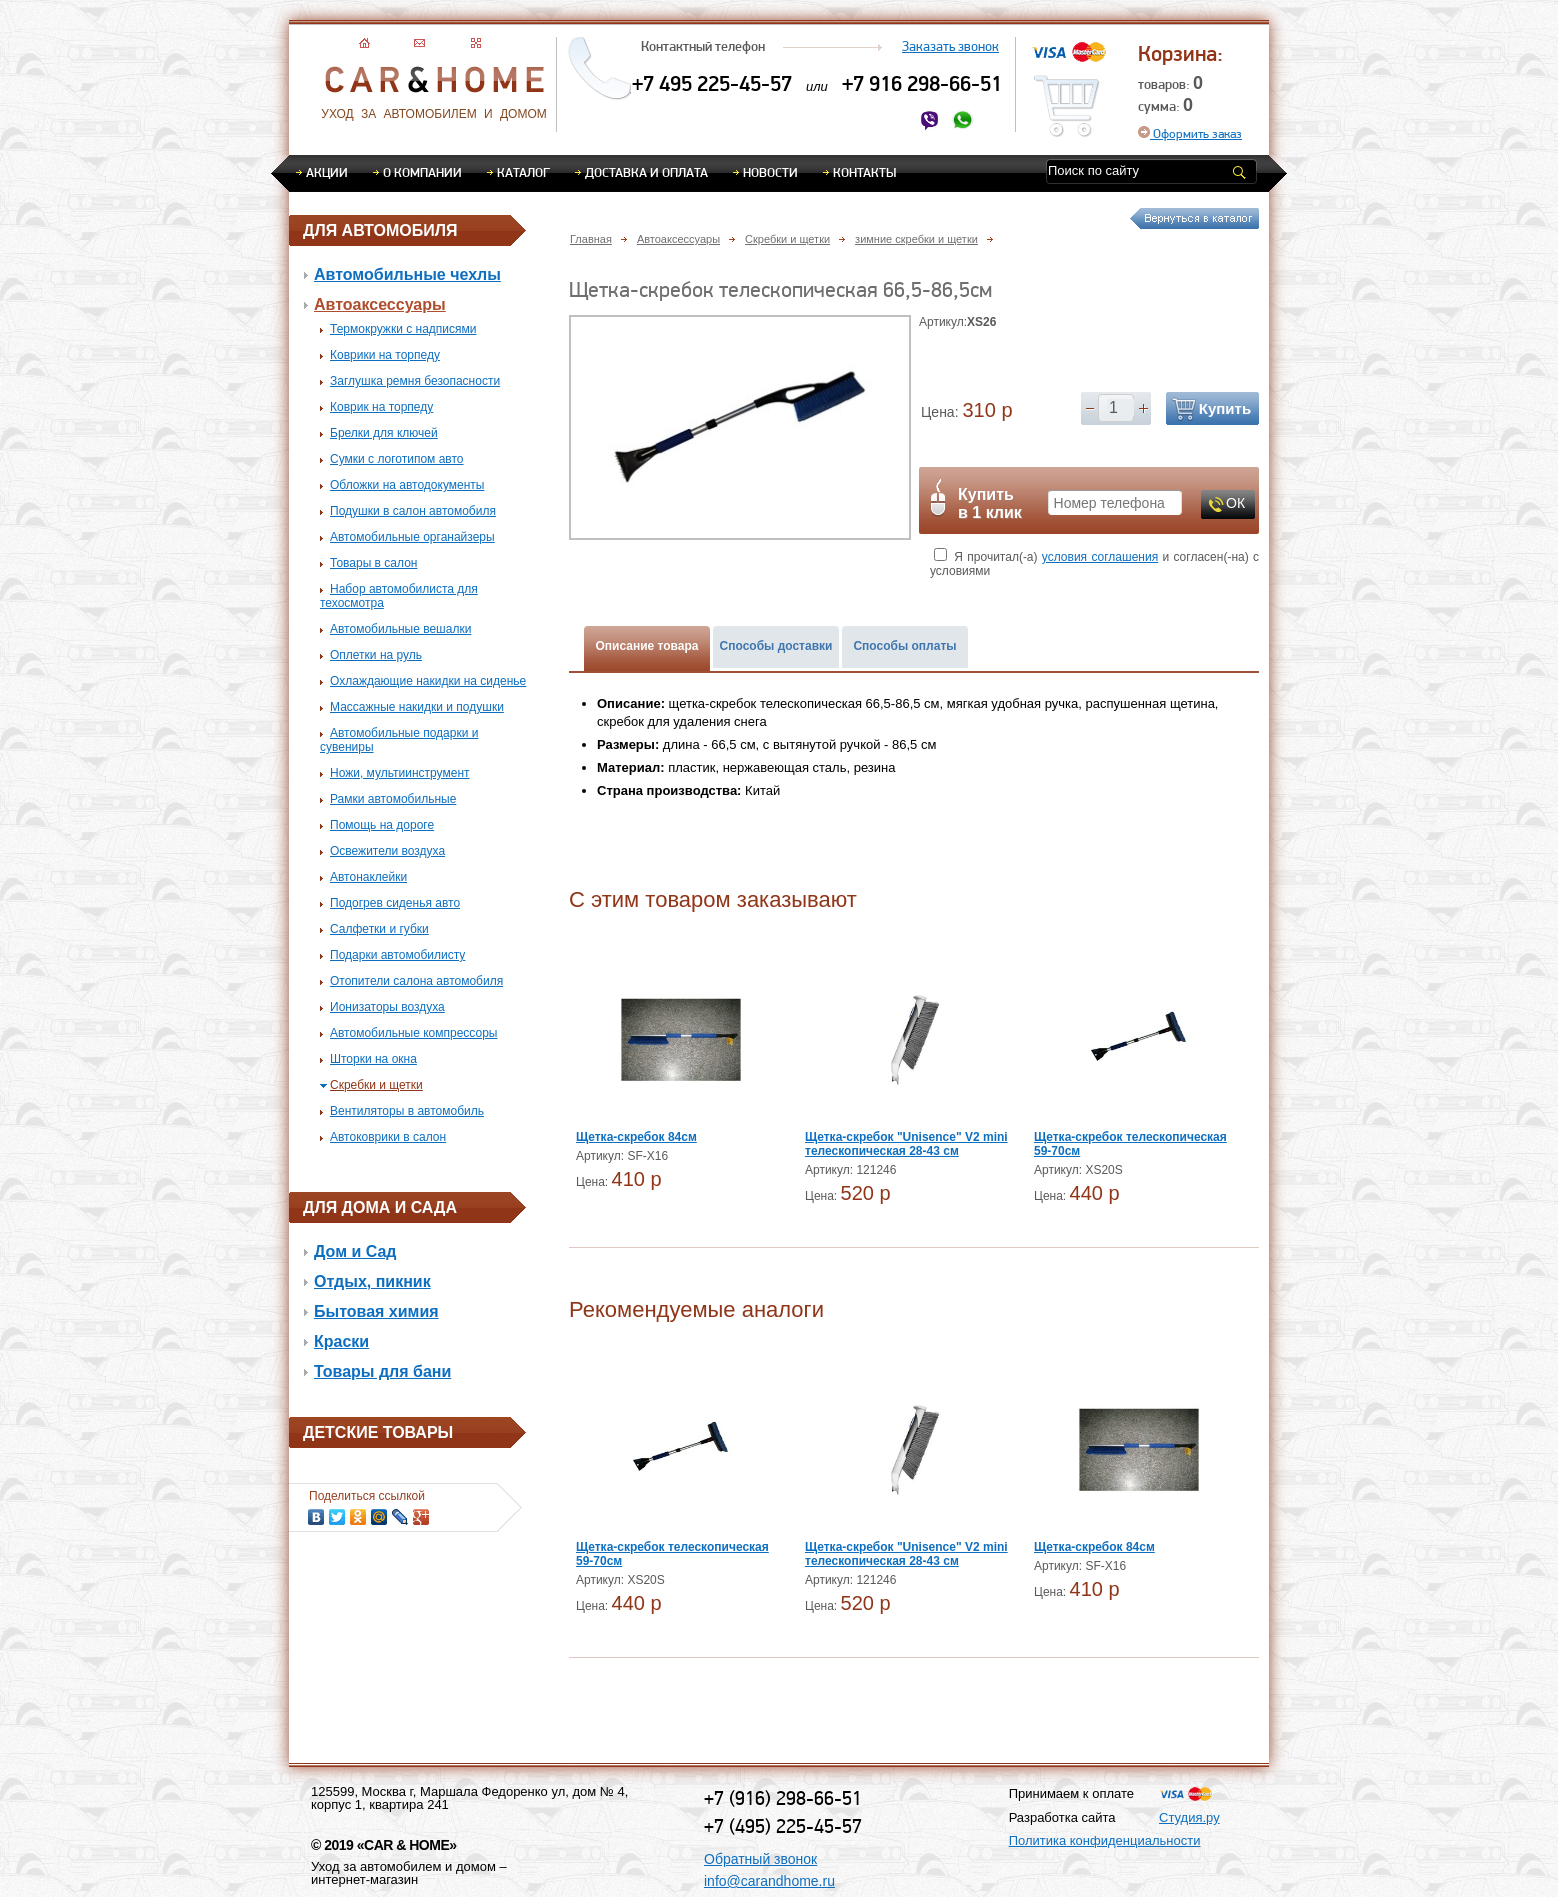  I want to click on Доставка и оплата, so click(646, 172).